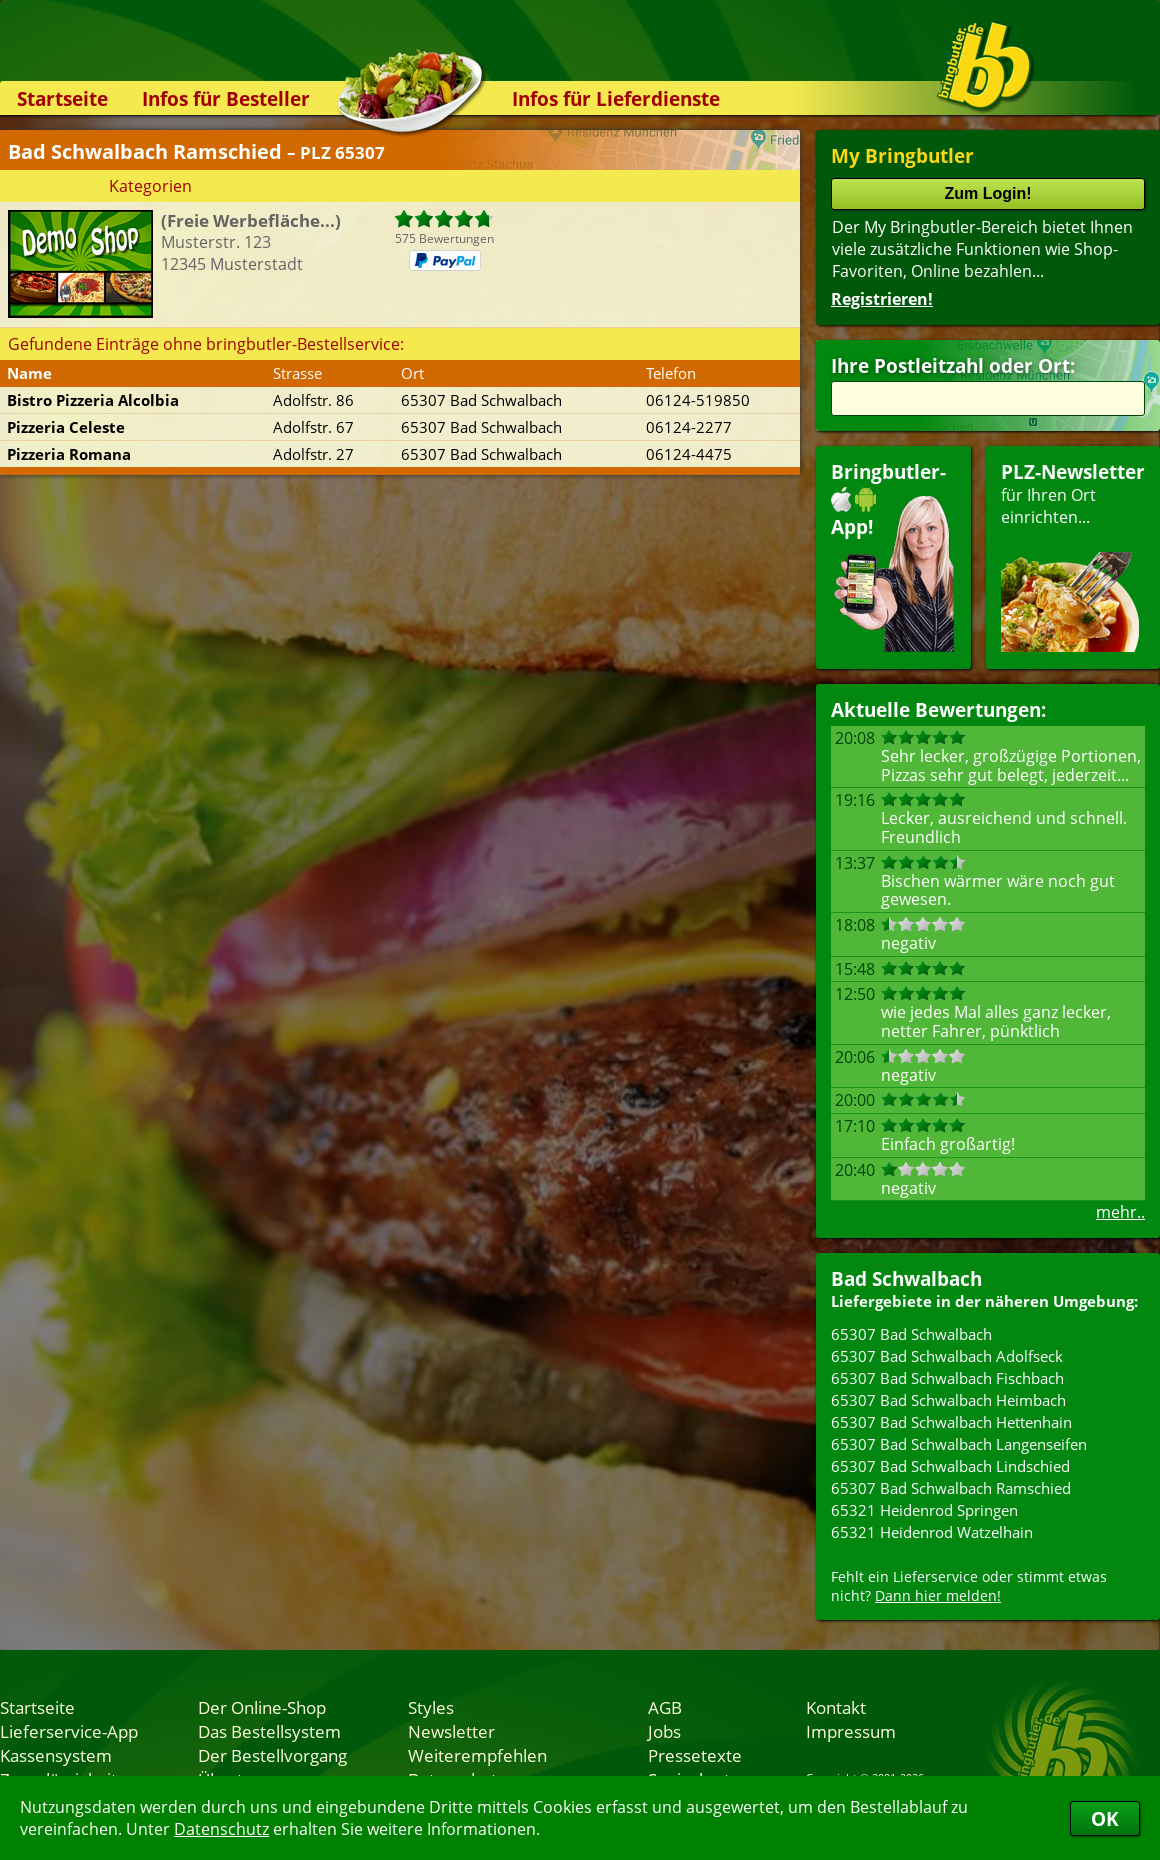  What do you see at coordinates (882, 299) in the screenshot?
I see `Registrieren!` at bounding box center [882, 299].